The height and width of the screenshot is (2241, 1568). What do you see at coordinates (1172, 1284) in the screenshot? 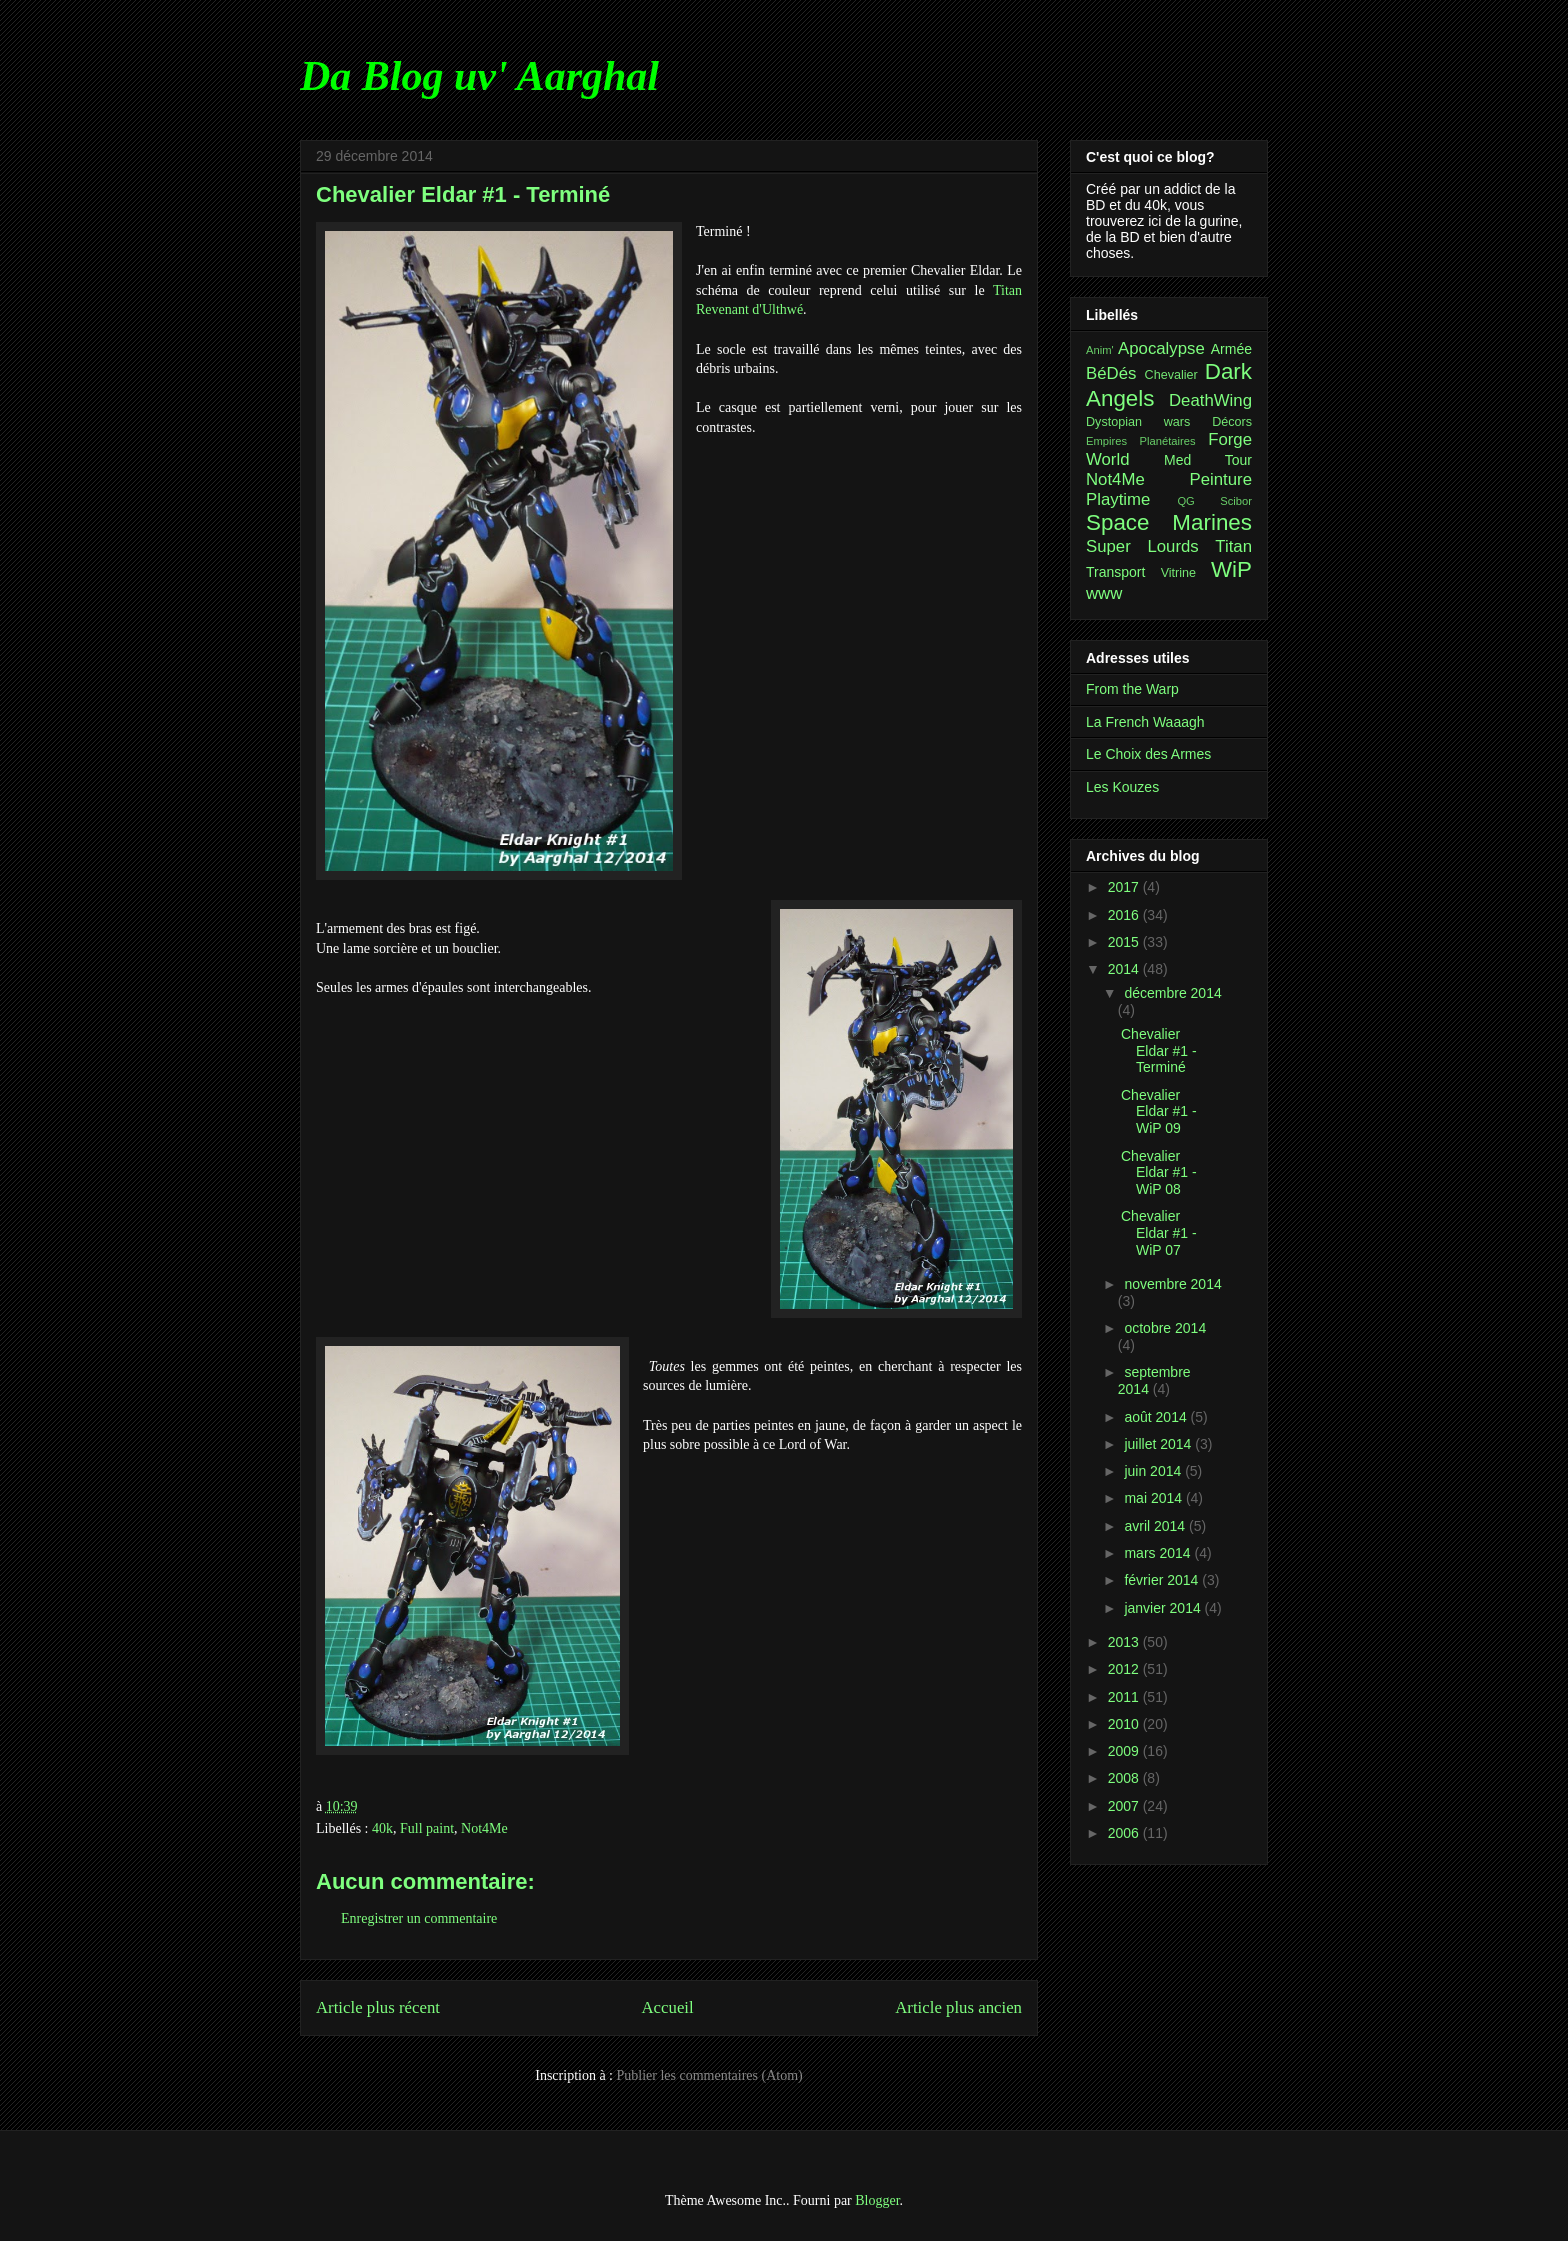
I see `novembre 2014` at bounding box center [1172, 1284].